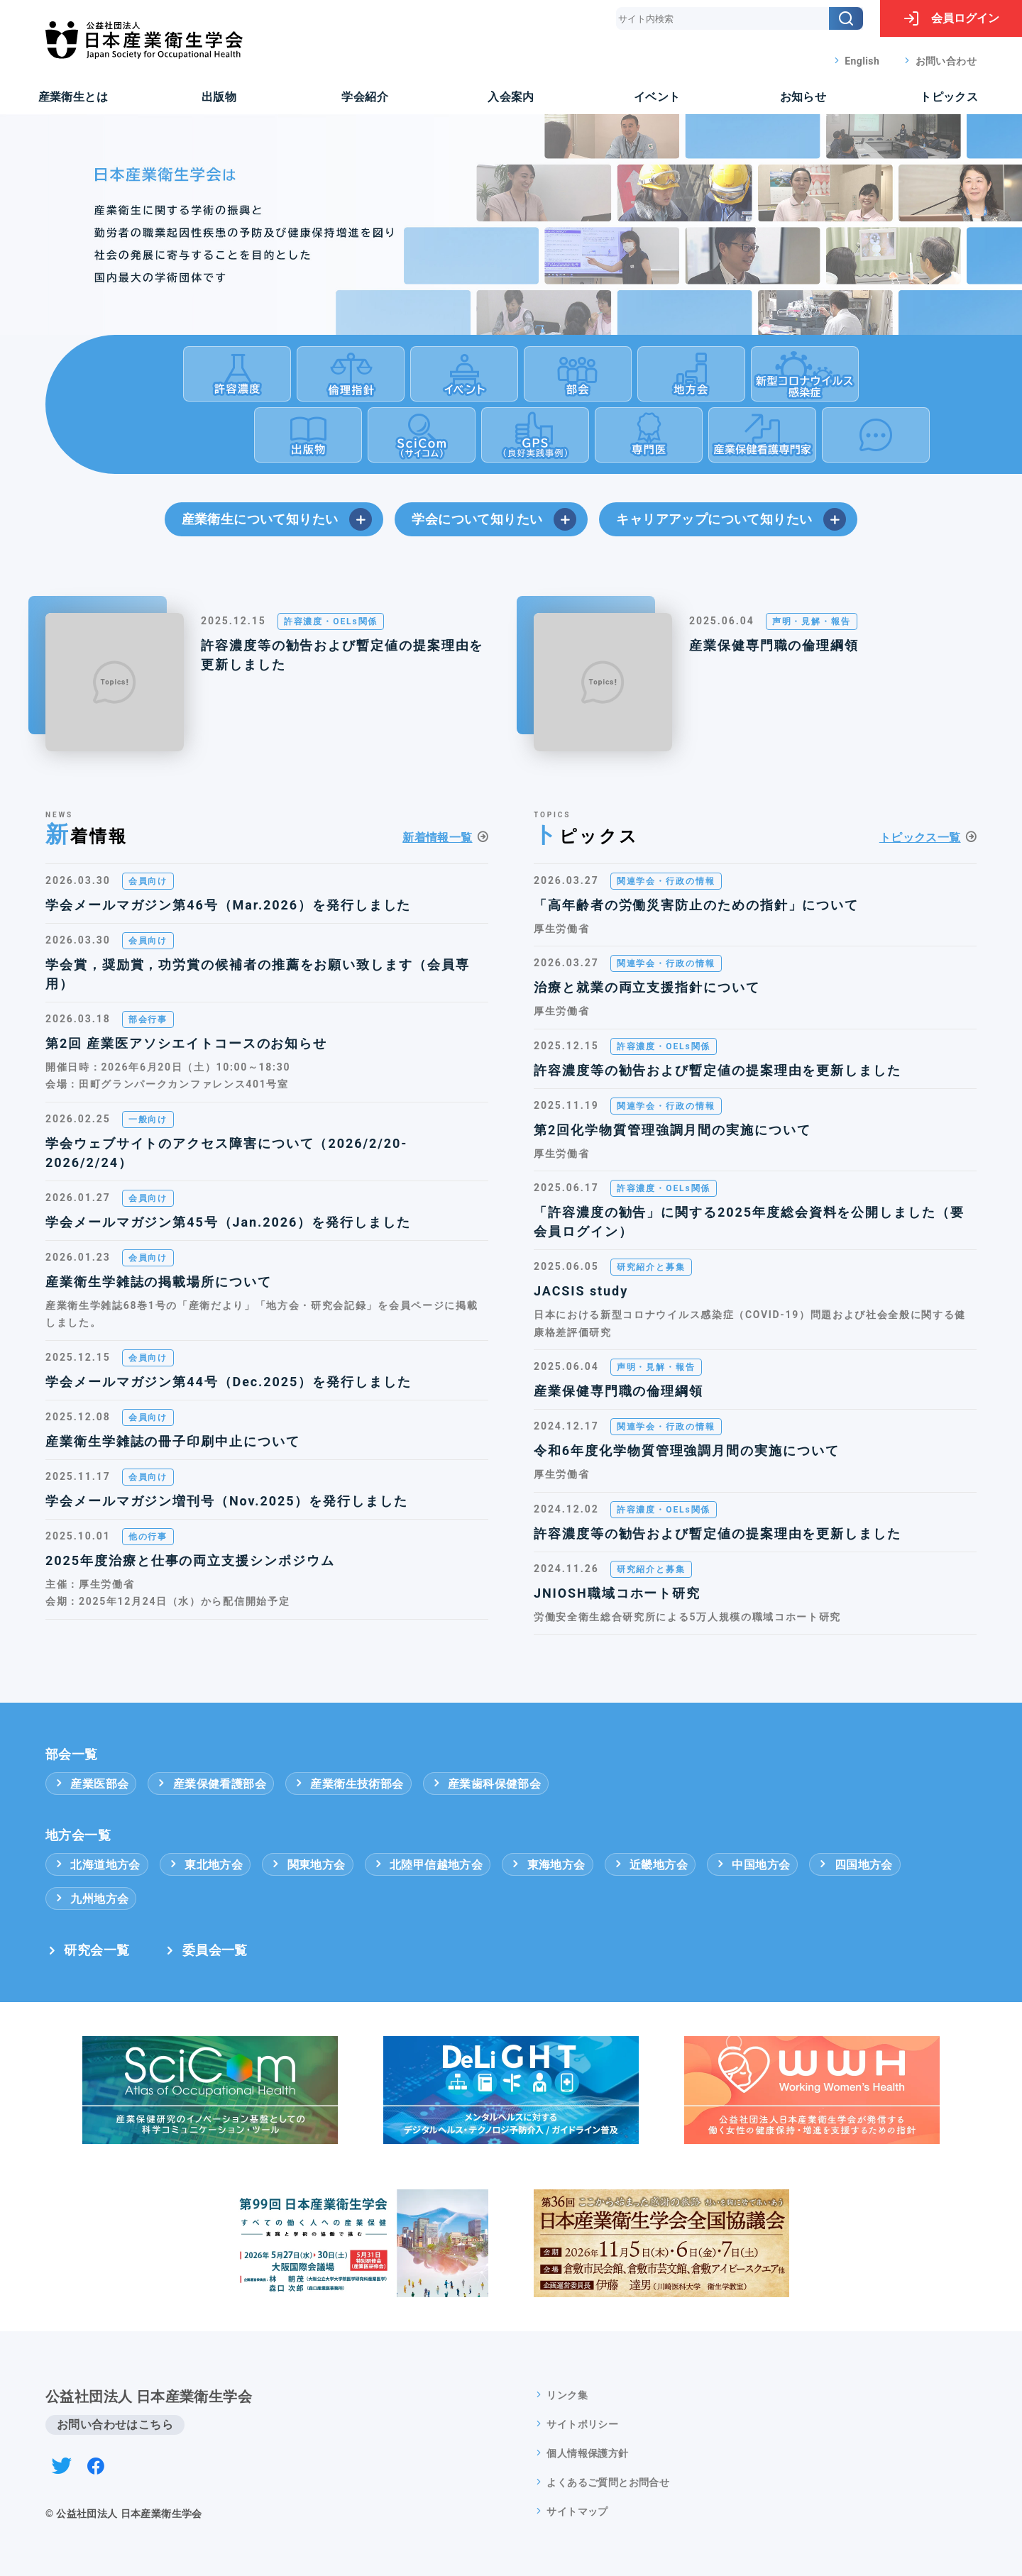 This screenshot has height=2576, width=1022. I want to click on 新着情報一覧, so click(437, 837).